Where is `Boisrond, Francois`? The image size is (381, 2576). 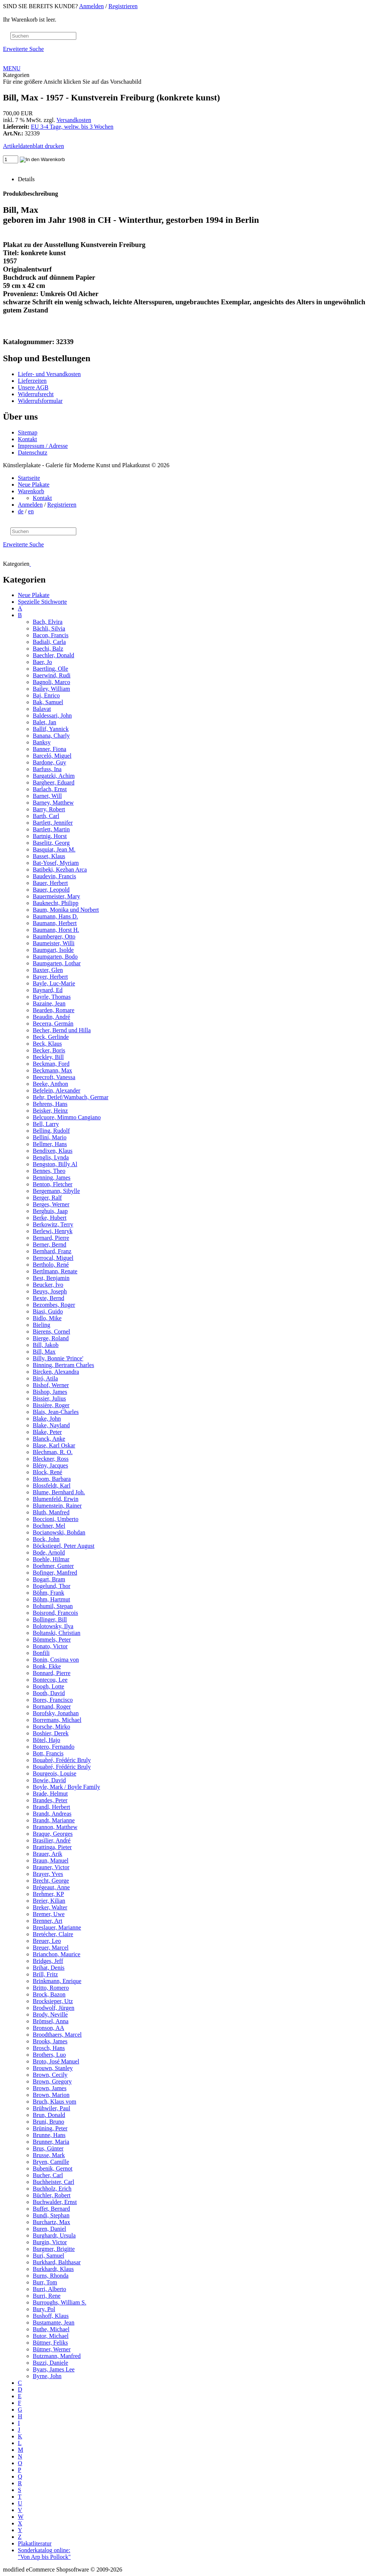 Boisrond, Francois is located at coordinates (55, 1613).